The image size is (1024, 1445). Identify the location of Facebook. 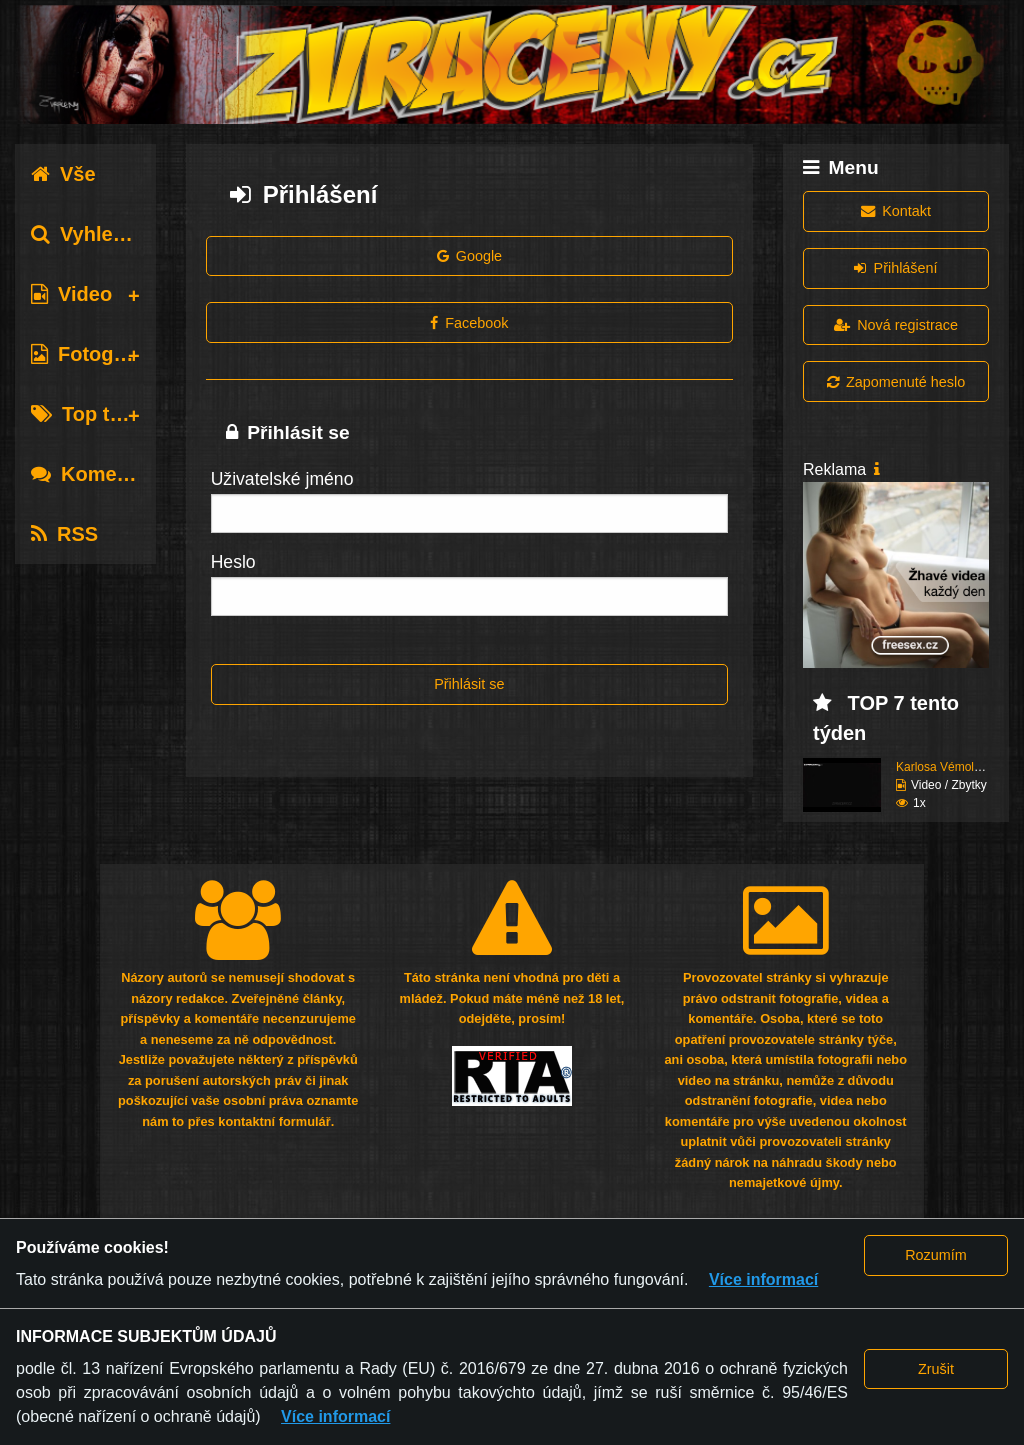
(469, 323).